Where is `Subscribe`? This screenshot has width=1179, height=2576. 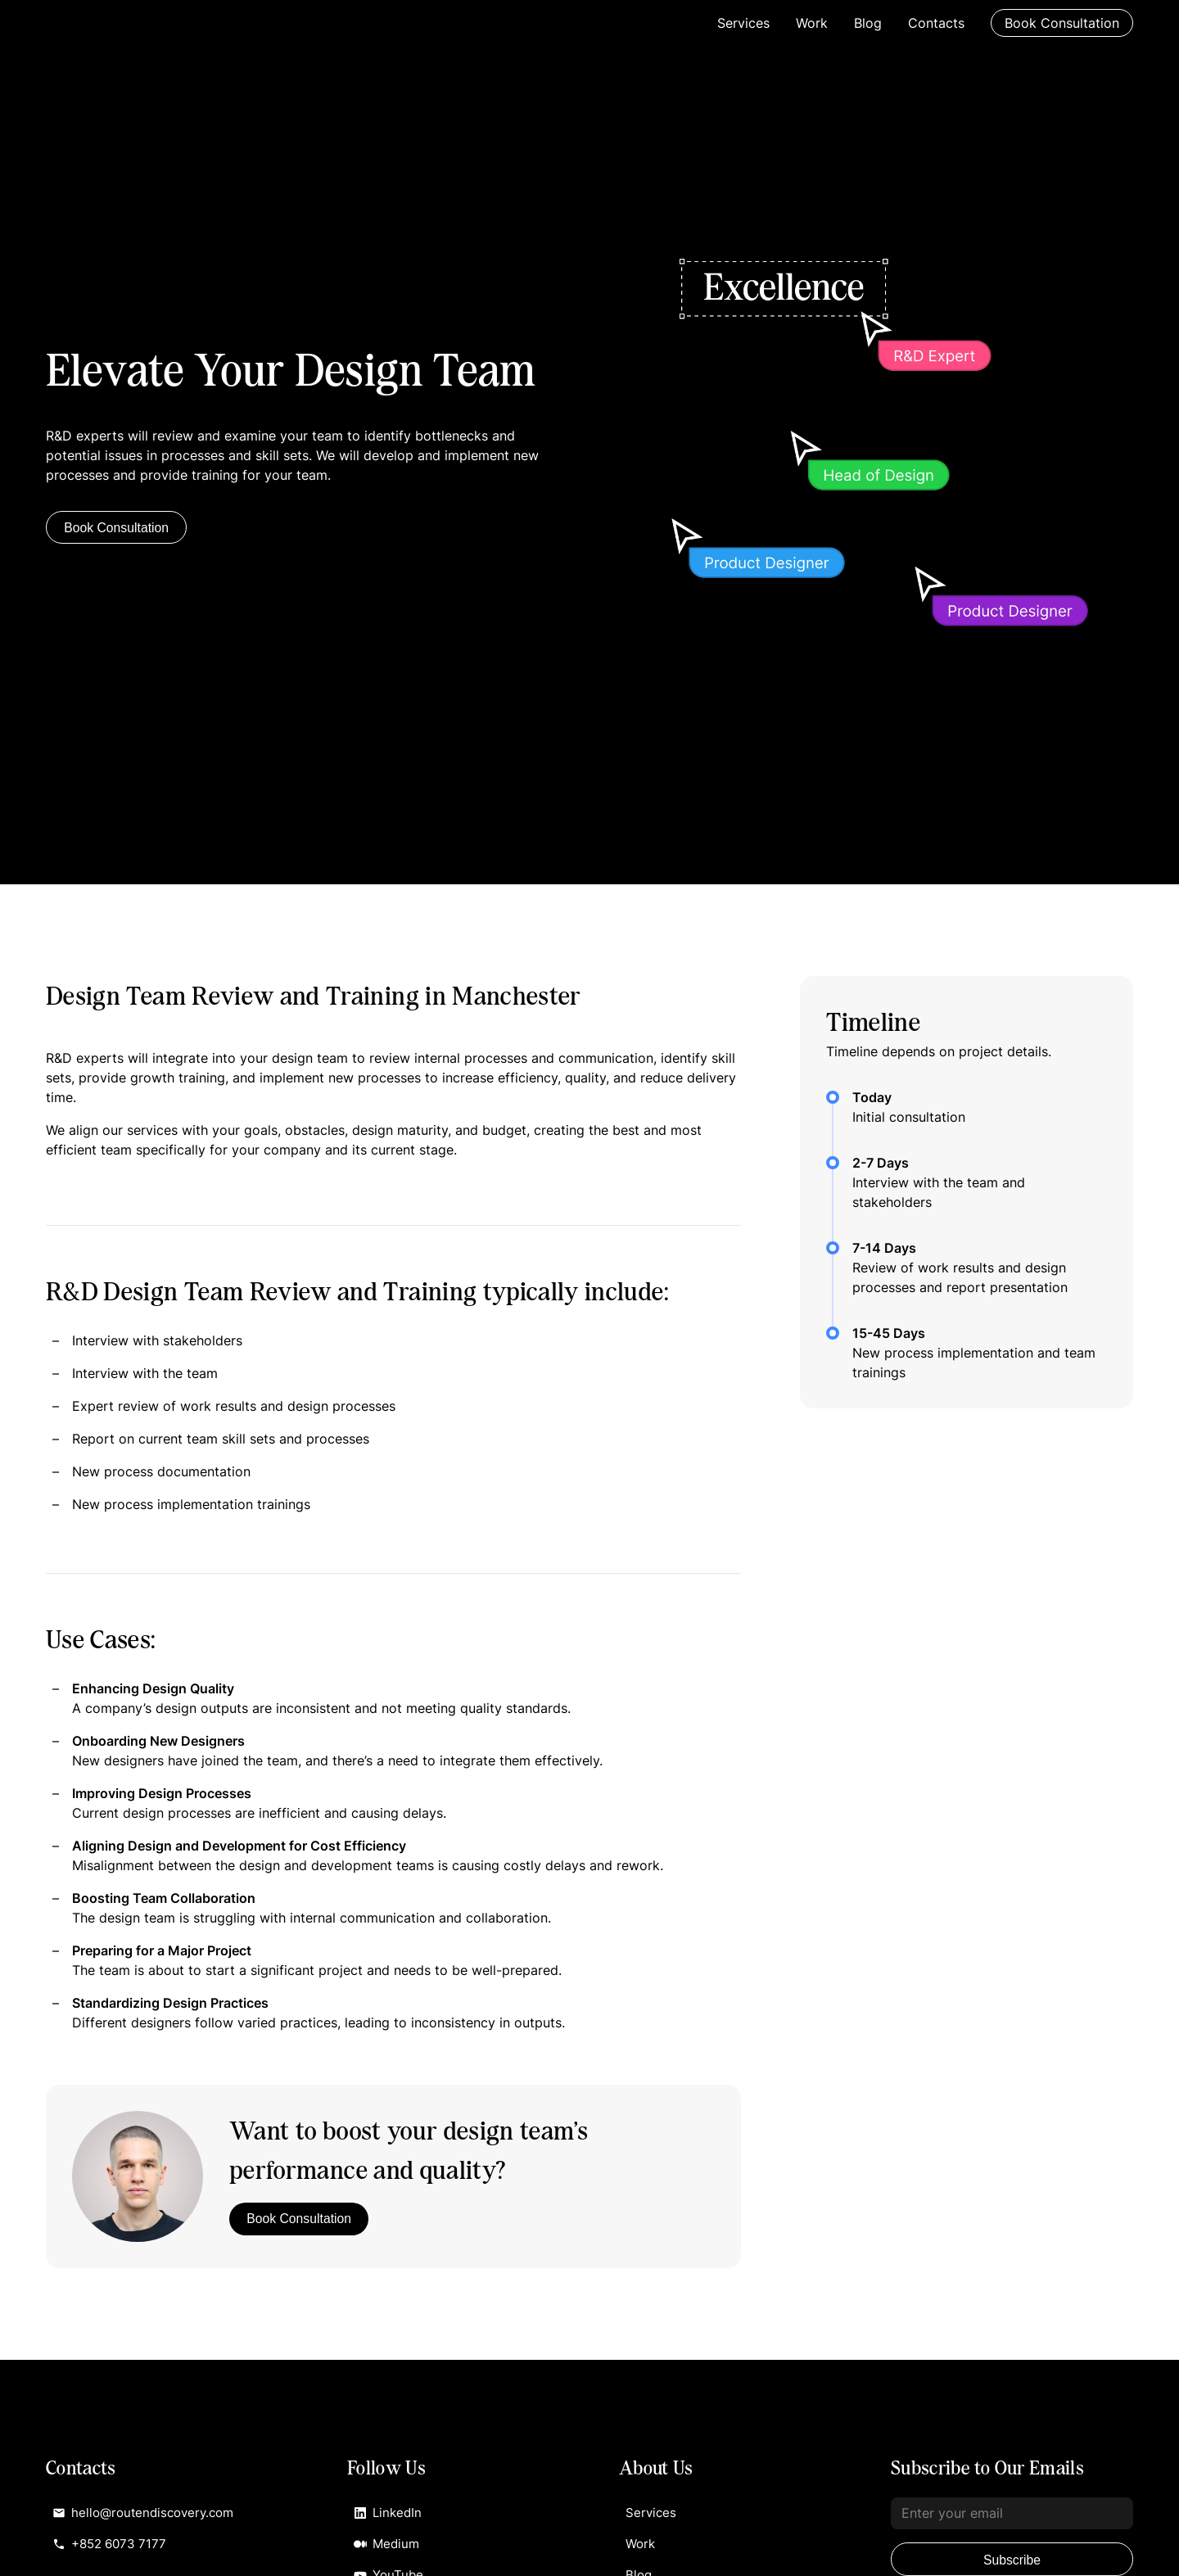 Subscribe is located at coordinates (1011, 2560).